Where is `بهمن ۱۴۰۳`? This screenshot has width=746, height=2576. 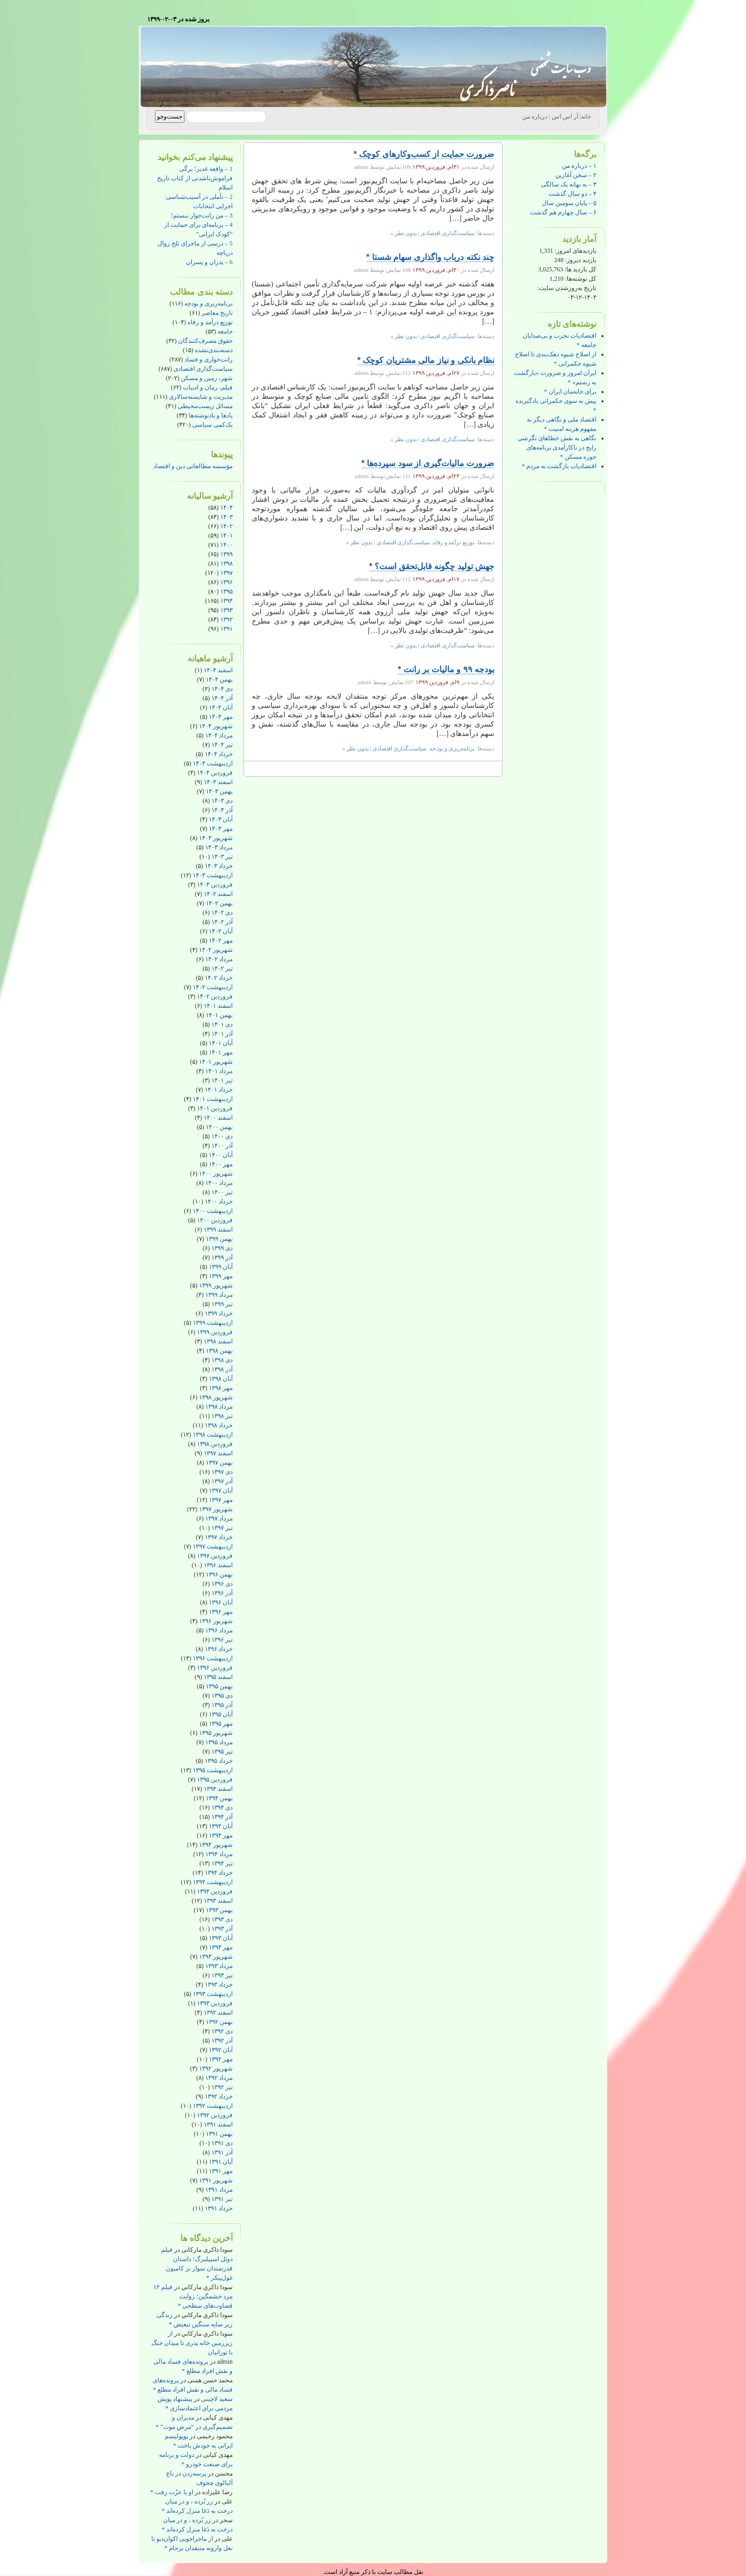
بهمن ۱۴۰۳ is located at coordinates (219, 791).